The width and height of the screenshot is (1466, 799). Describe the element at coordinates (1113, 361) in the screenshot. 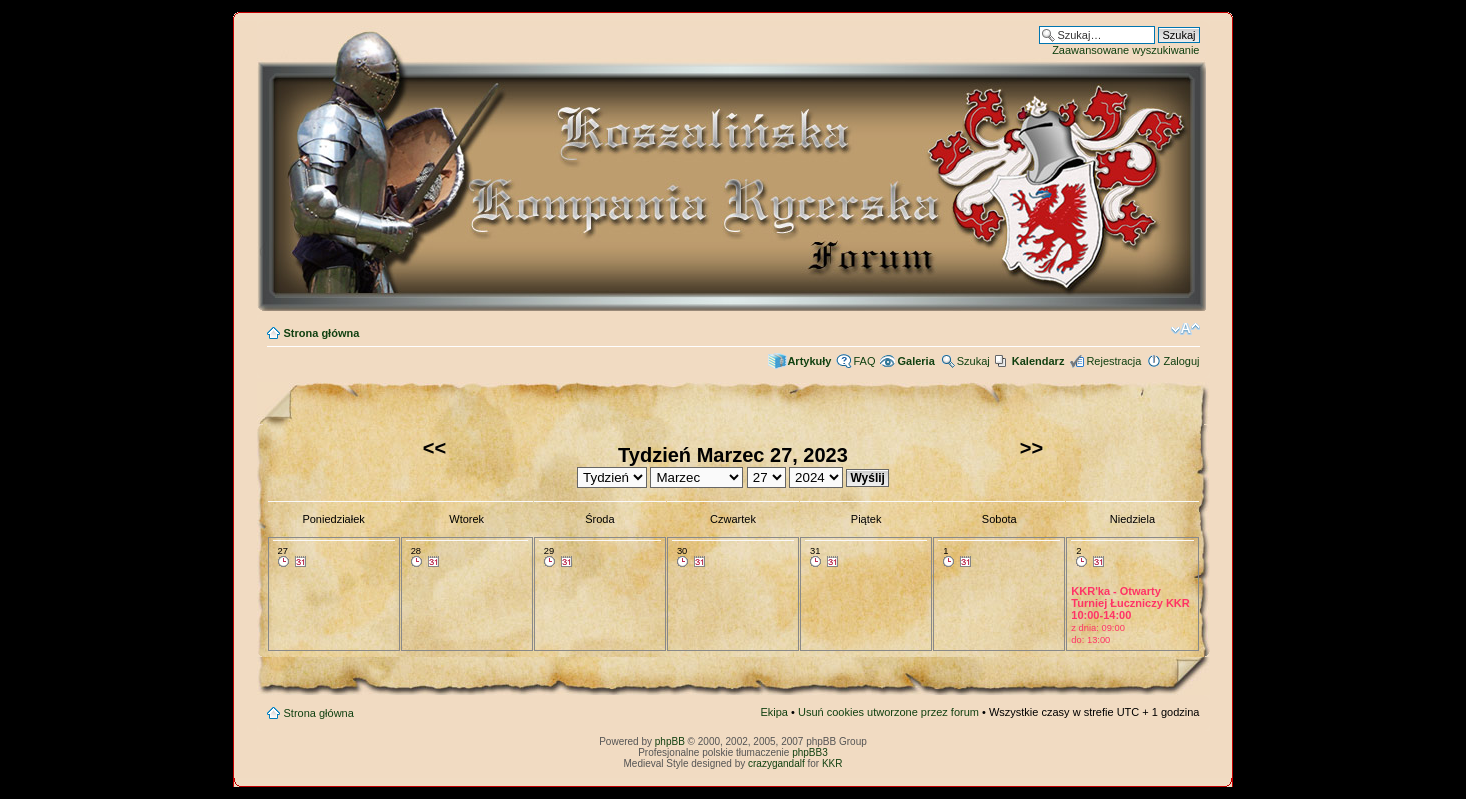

I see `Rejestracja` at that location.